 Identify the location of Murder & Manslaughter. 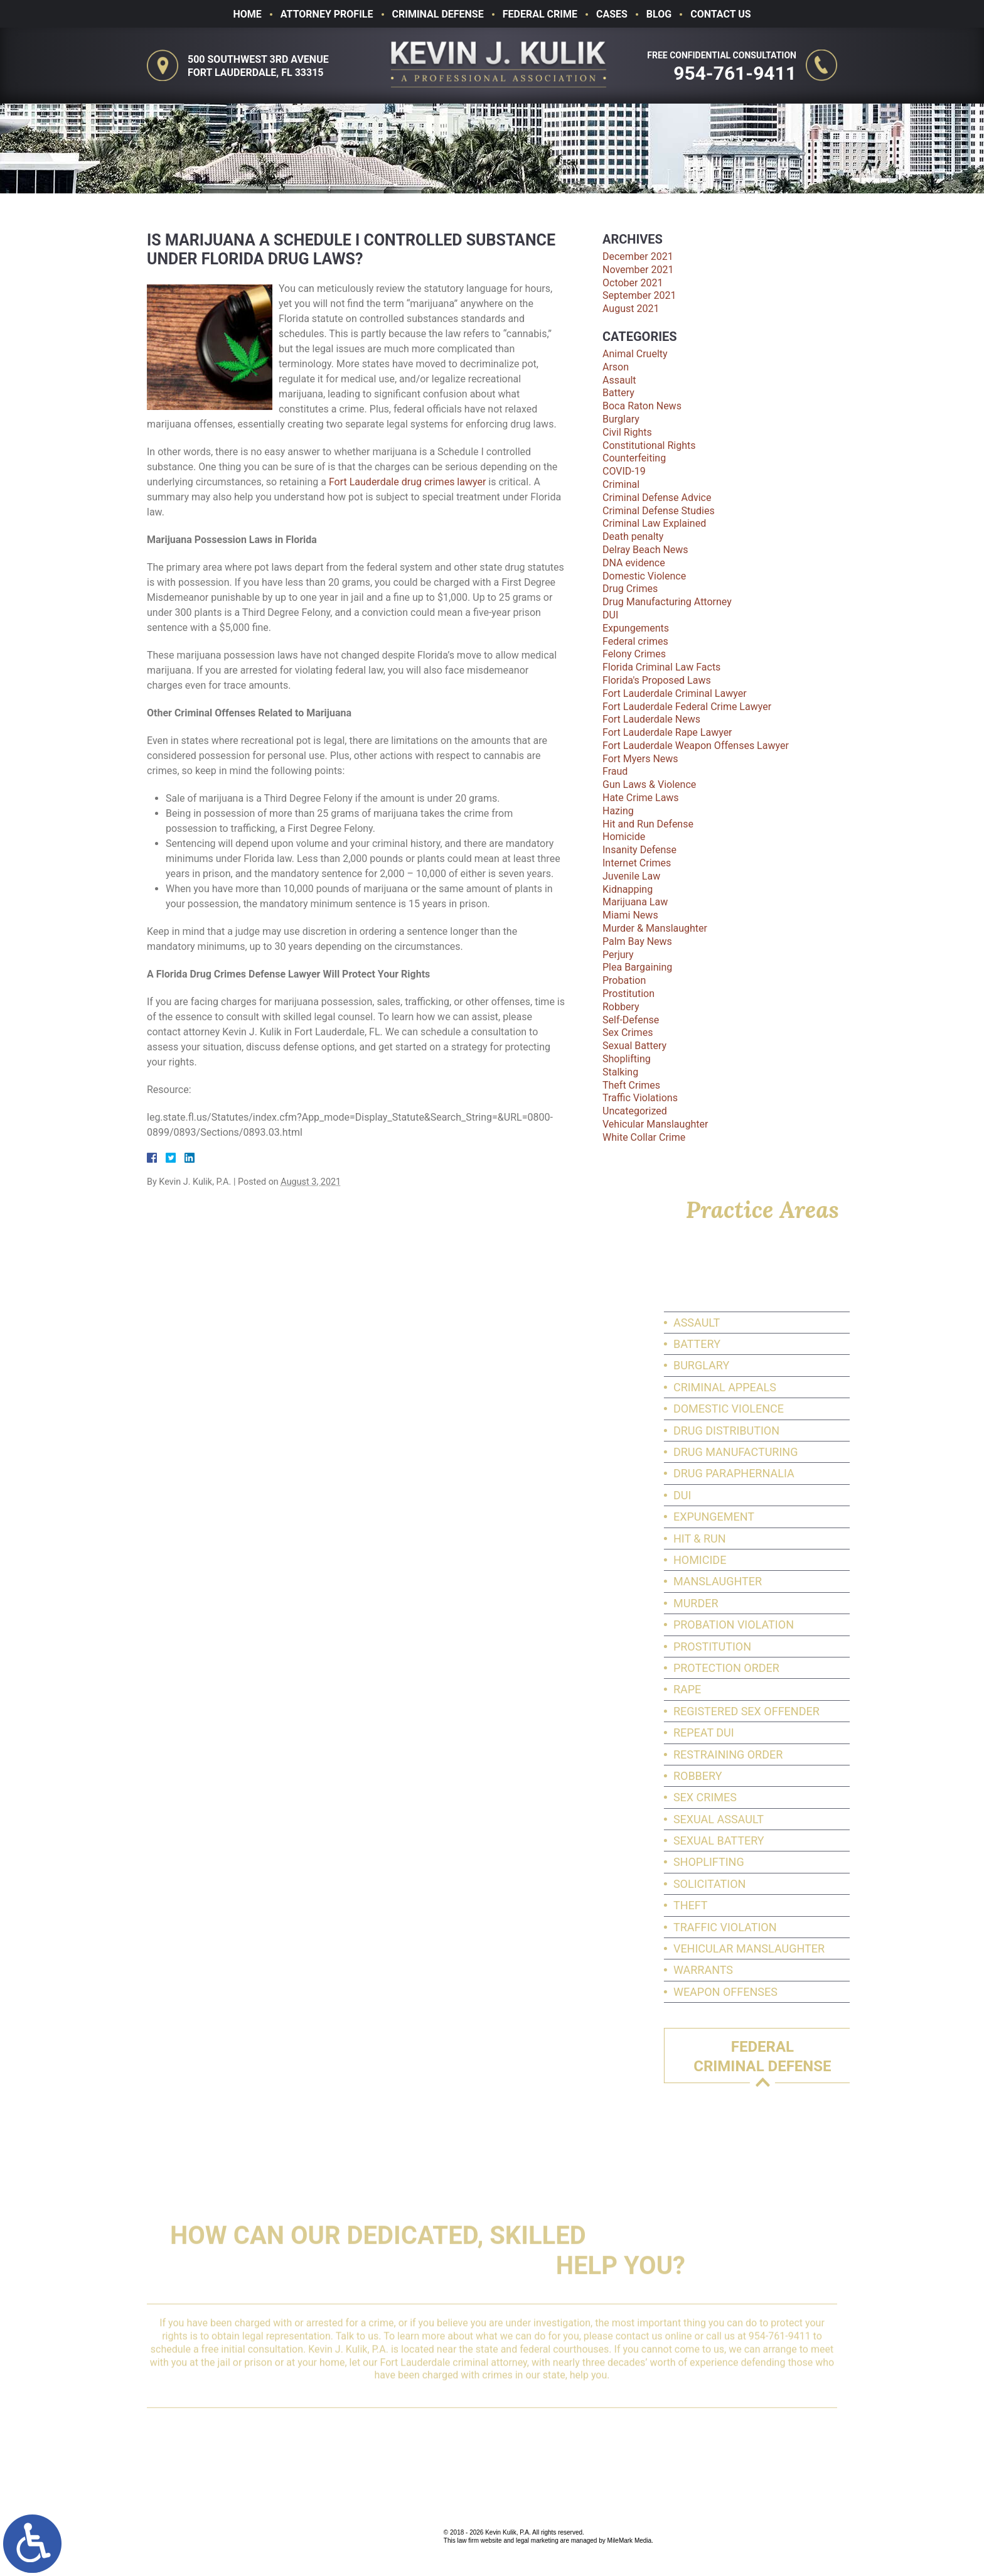
(654, 928).